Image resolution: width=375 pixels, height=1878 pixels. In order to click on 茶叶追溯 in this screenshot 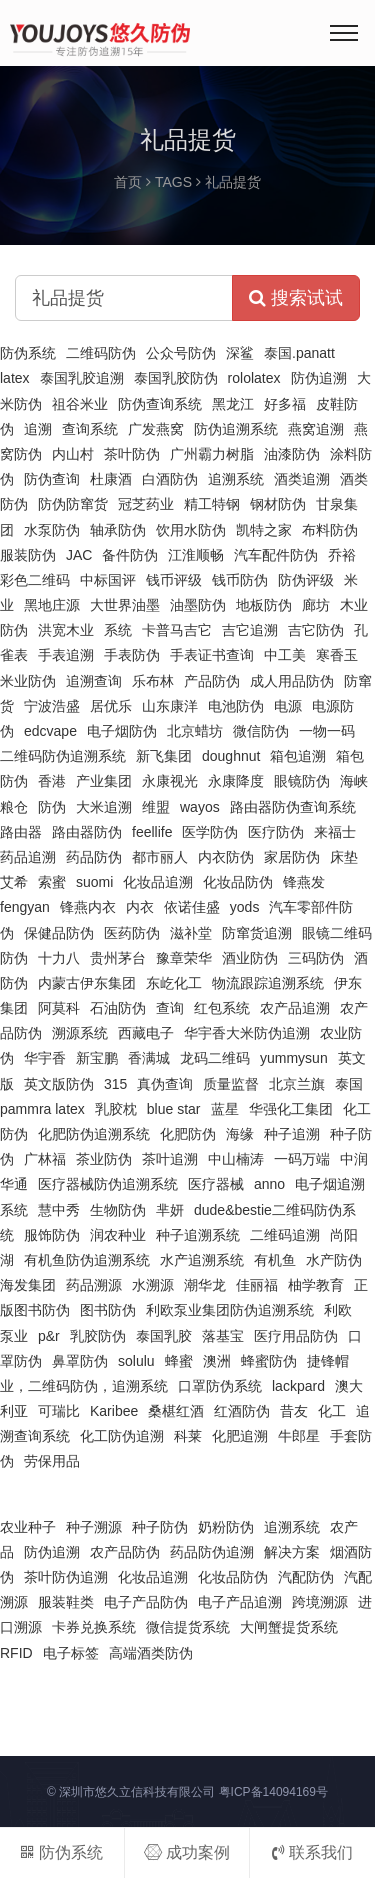, I will do `click(170, 1159)`.